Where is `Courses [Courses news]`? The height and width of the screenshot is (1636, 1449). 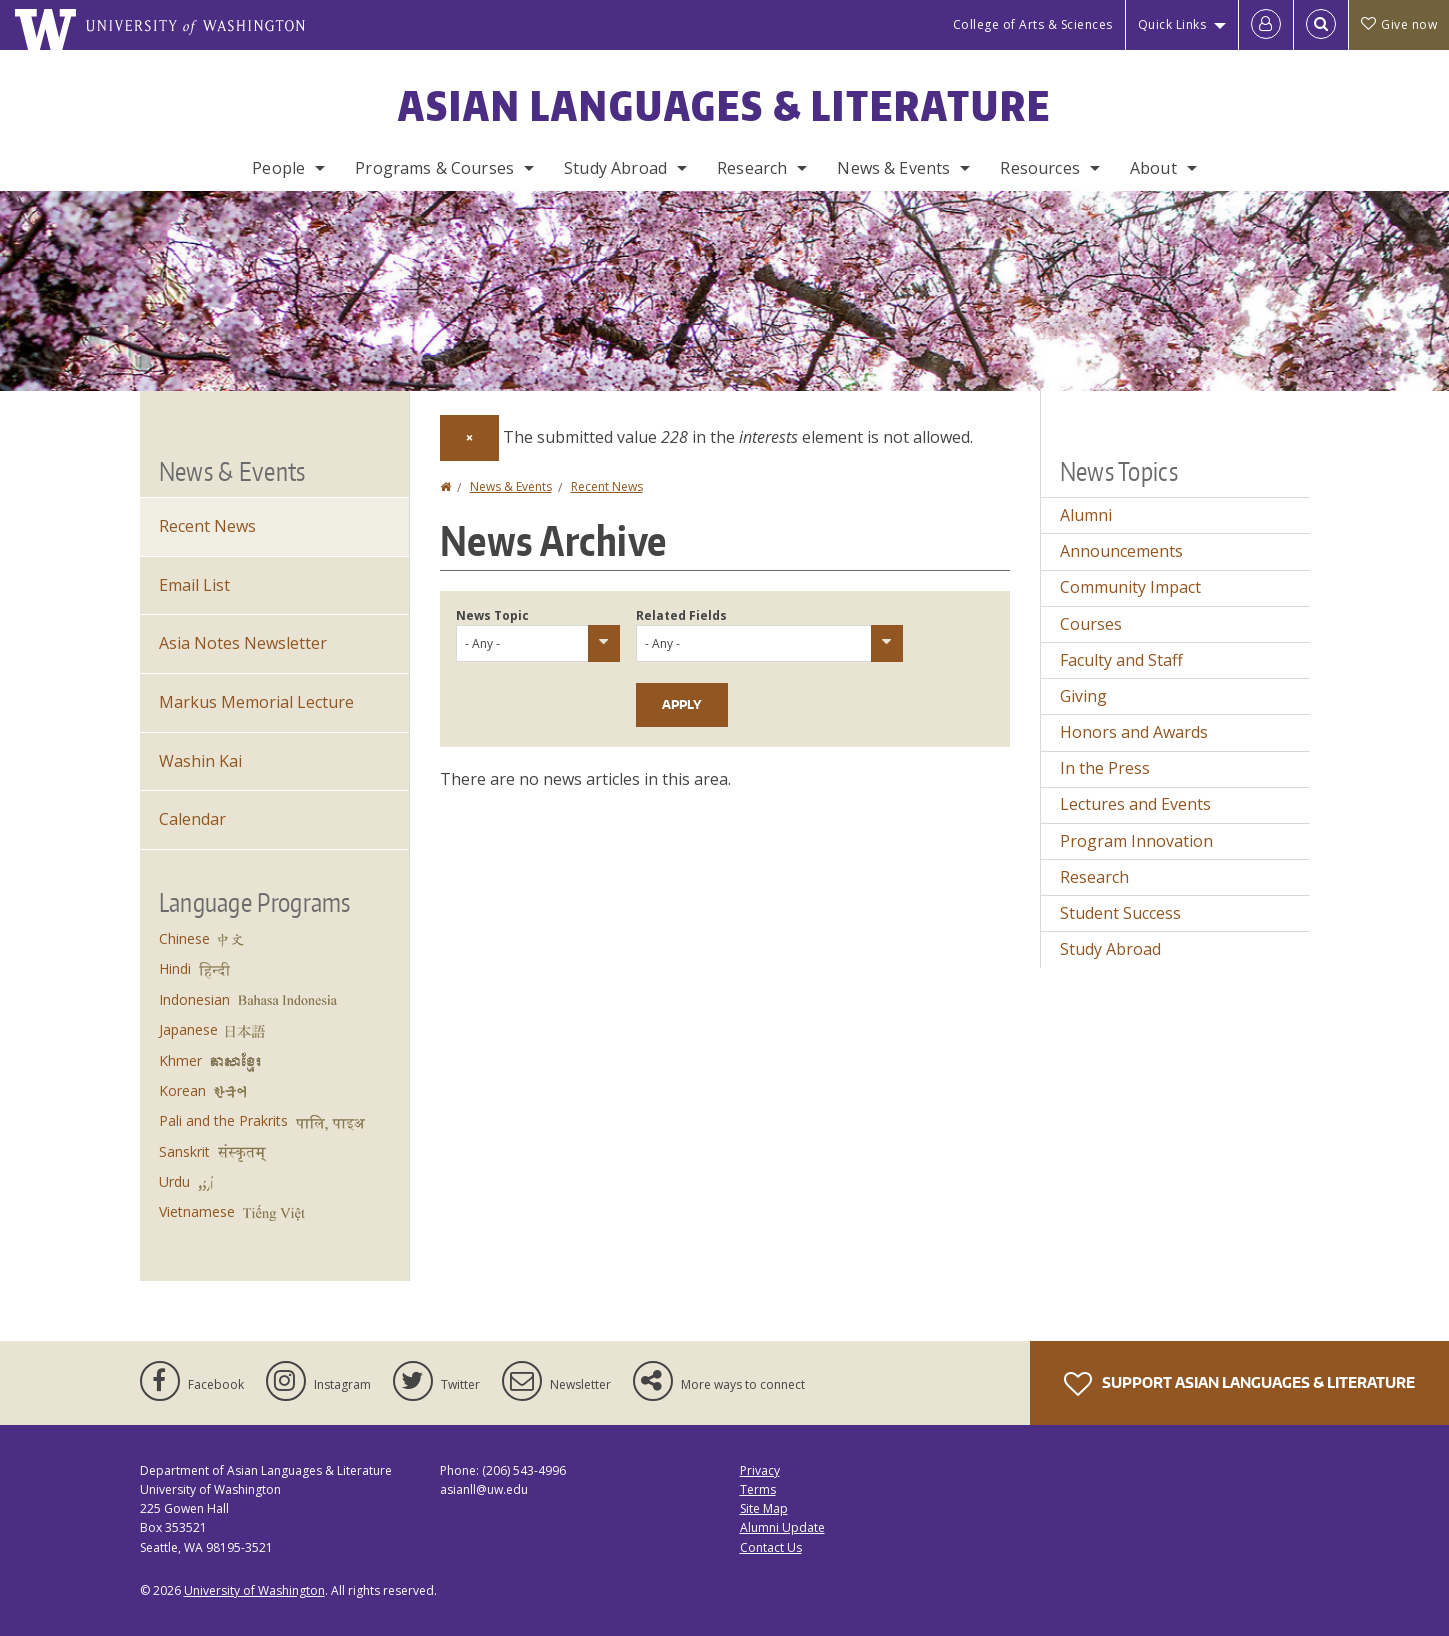
Courses [Courses news] is located at coordinates (1091, 624).